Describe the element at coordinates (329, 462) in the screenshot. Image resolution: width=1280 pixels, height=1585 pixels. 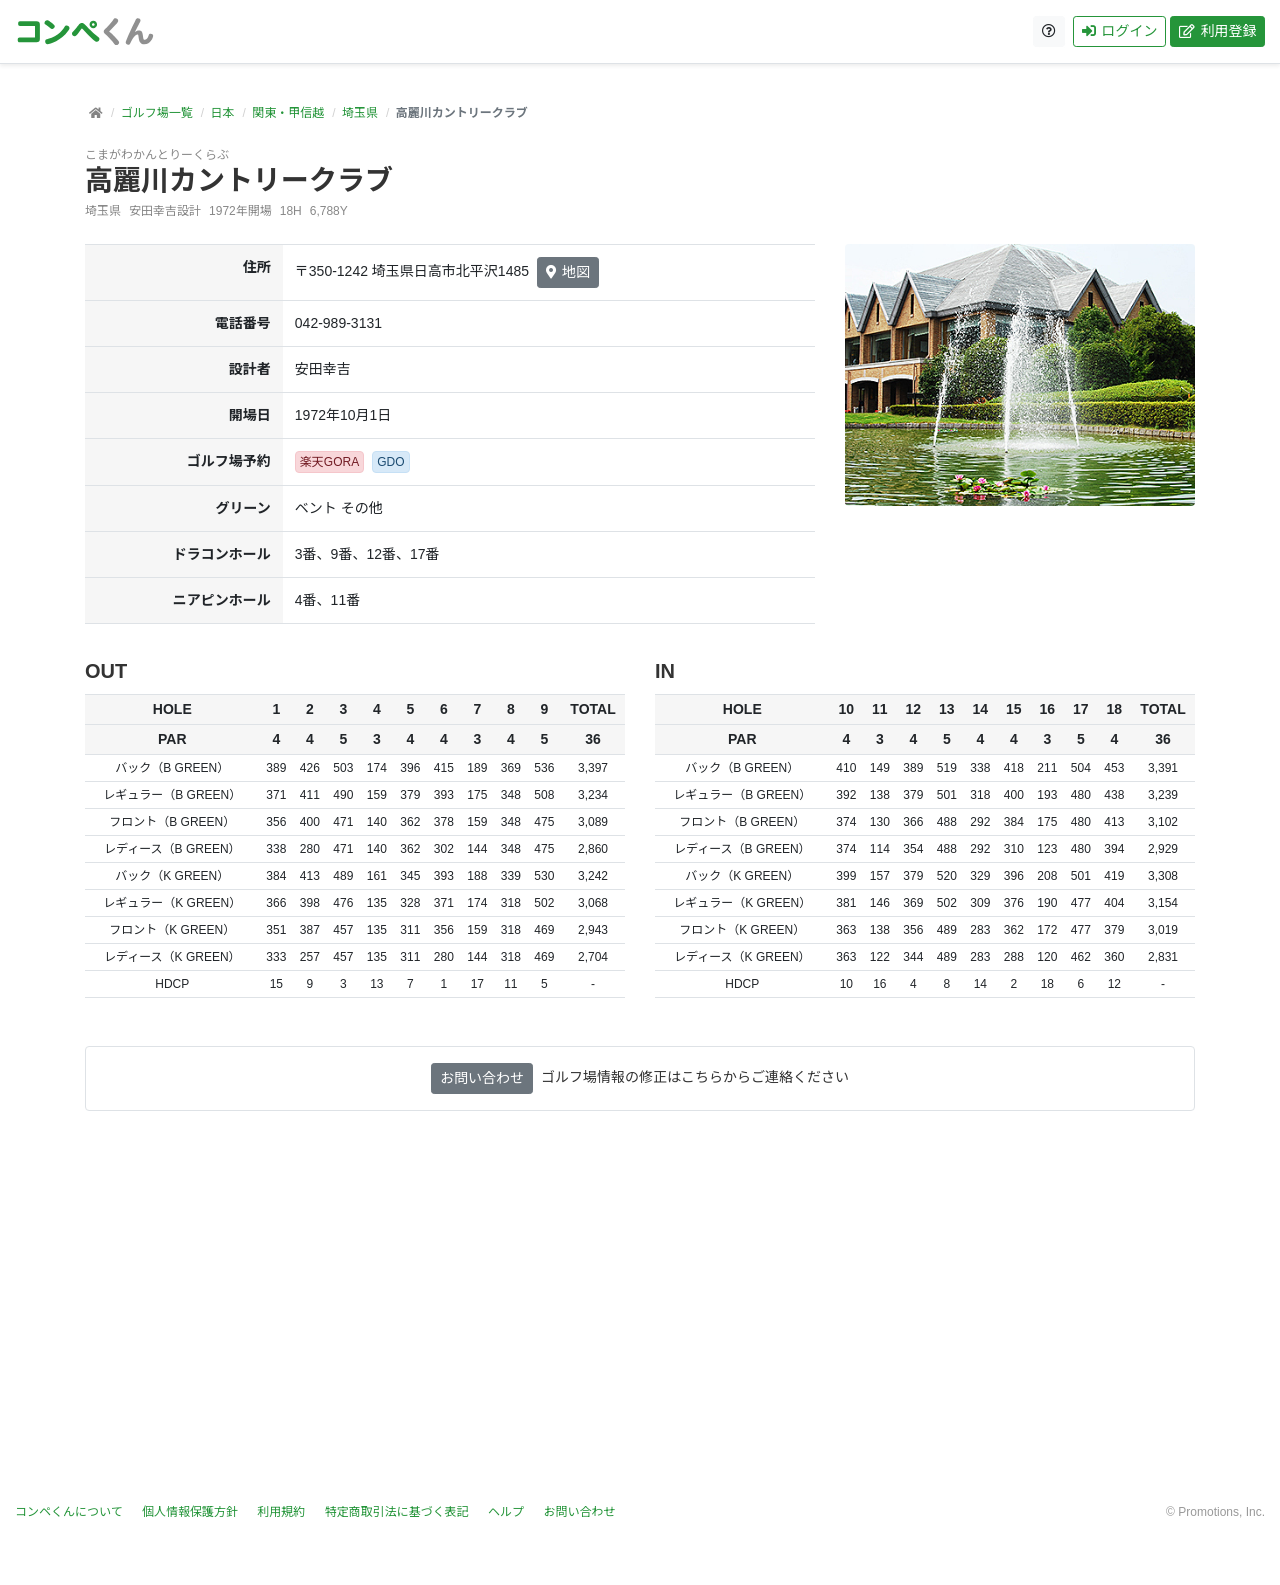
I see `楽天GORA` at that location.